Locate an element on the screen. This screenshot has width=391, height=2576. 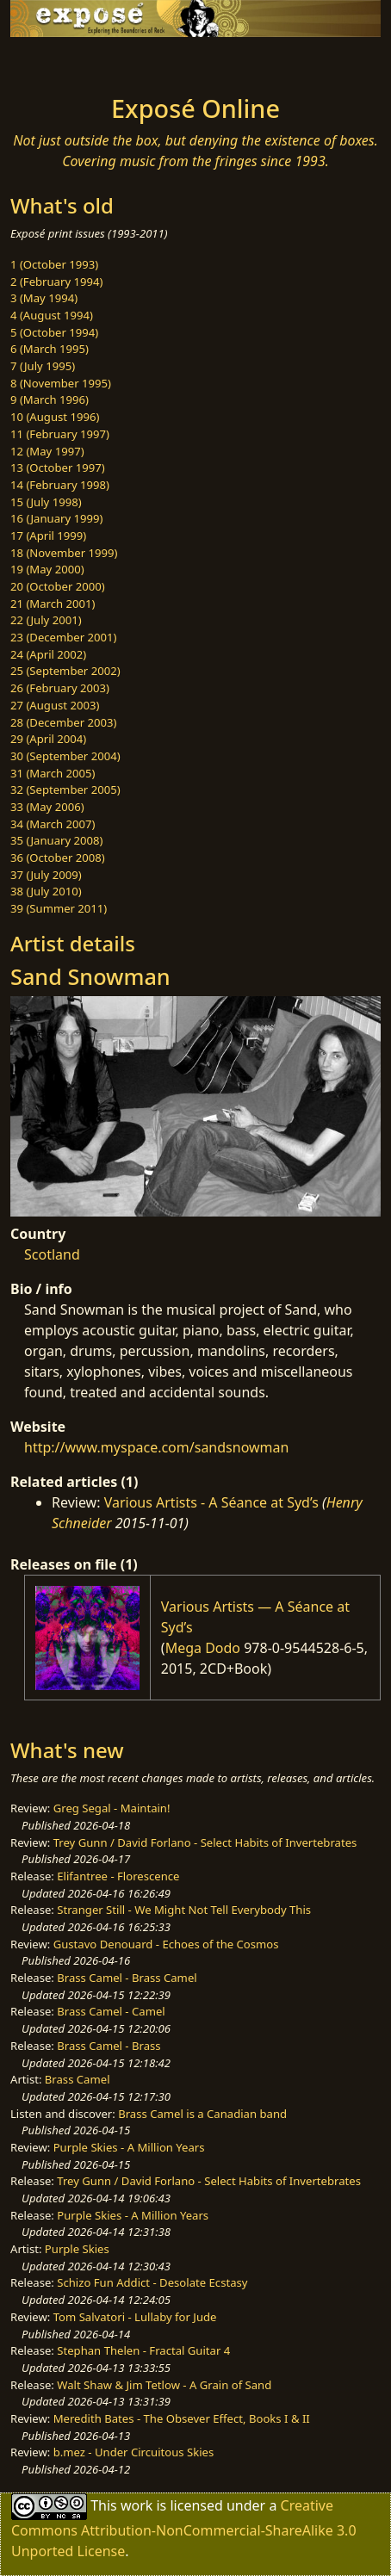
Gustavo Denouard - Echoes of the Cosmos is located at coordinates (166, 1944).